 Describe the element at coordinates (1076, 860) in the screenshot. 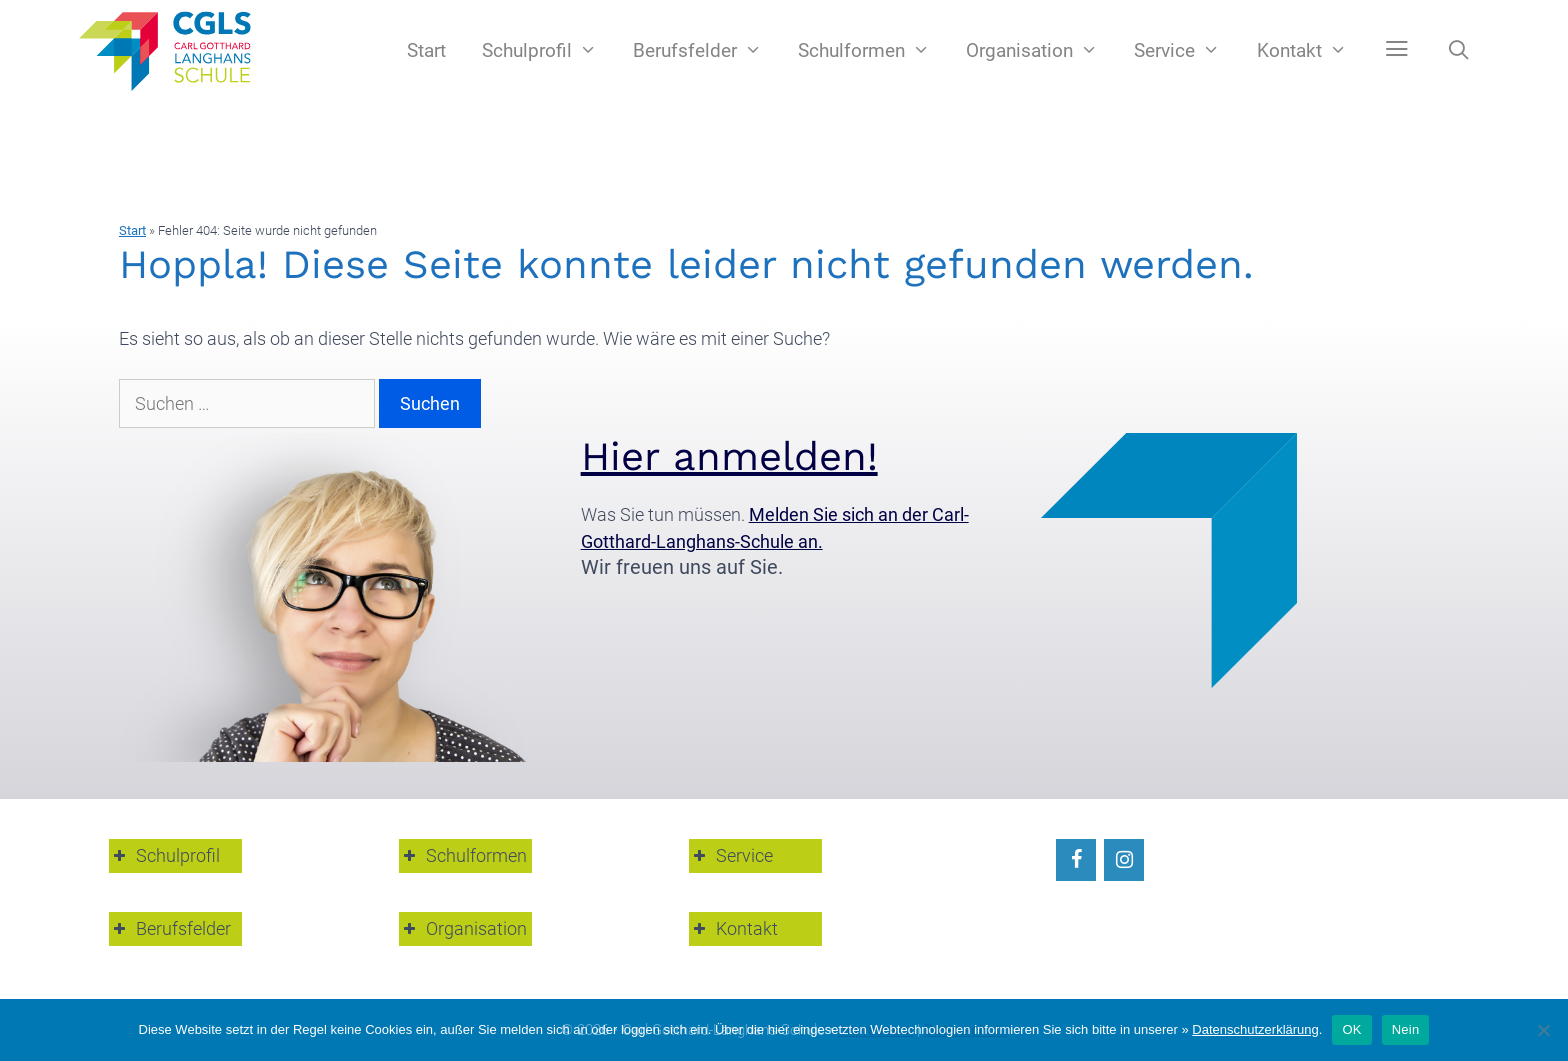

I see `[Facebook]` at that location.